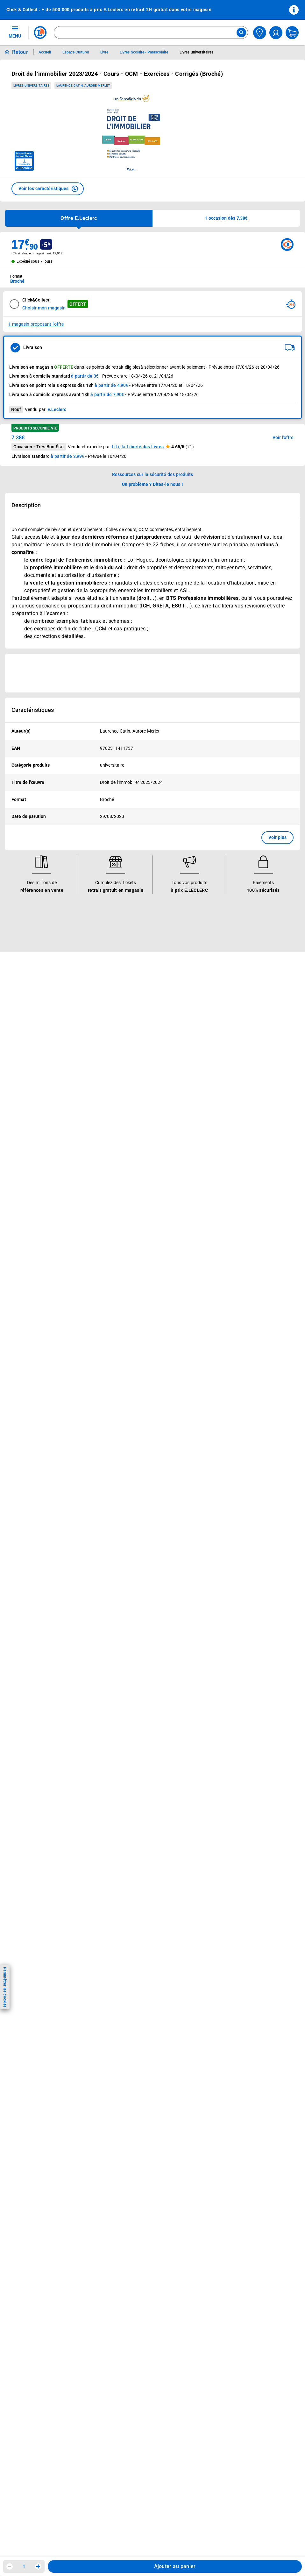  I want to click on Formulaire de rétractation, so click(132, 1194).